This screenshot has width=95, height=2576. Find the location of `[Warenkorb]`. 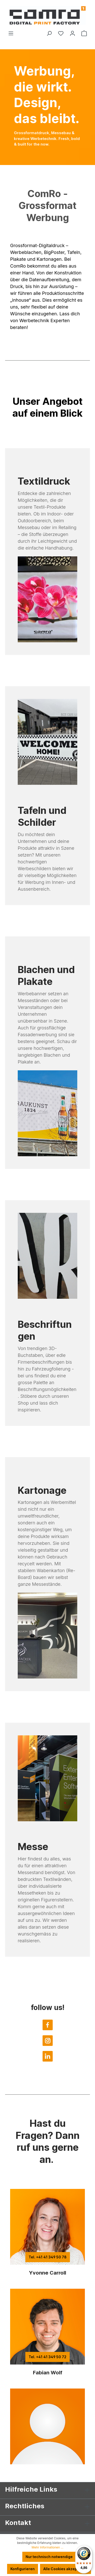

[Warenkorb] is located at coordinates (84, 33).